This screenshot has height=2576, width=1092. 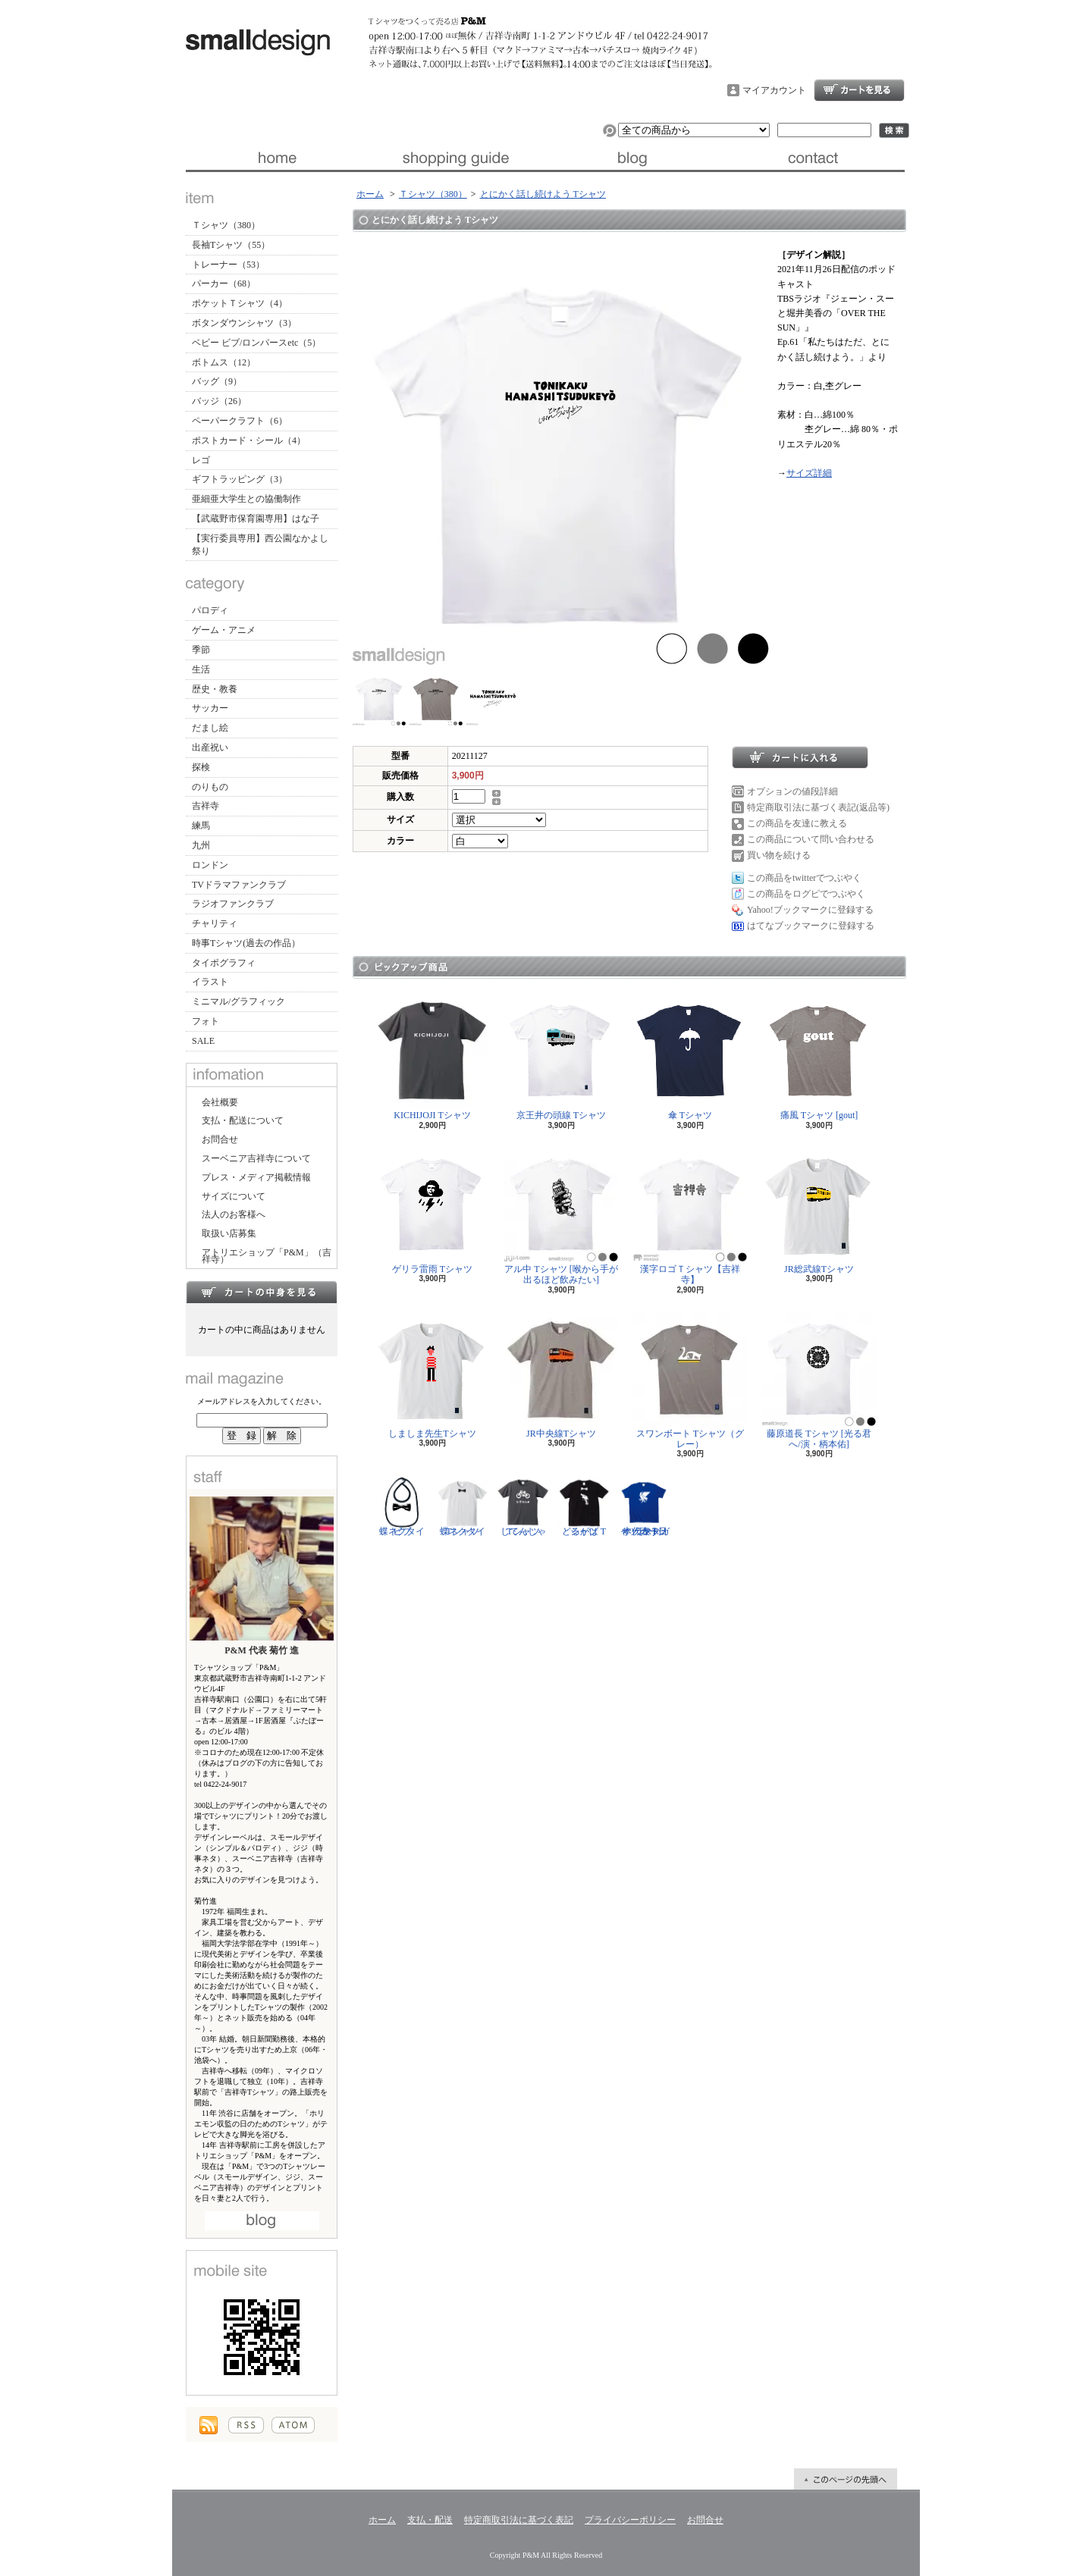 I want to click on 時事Tシャツ(過去の作品）, so click(x=246, y=943).